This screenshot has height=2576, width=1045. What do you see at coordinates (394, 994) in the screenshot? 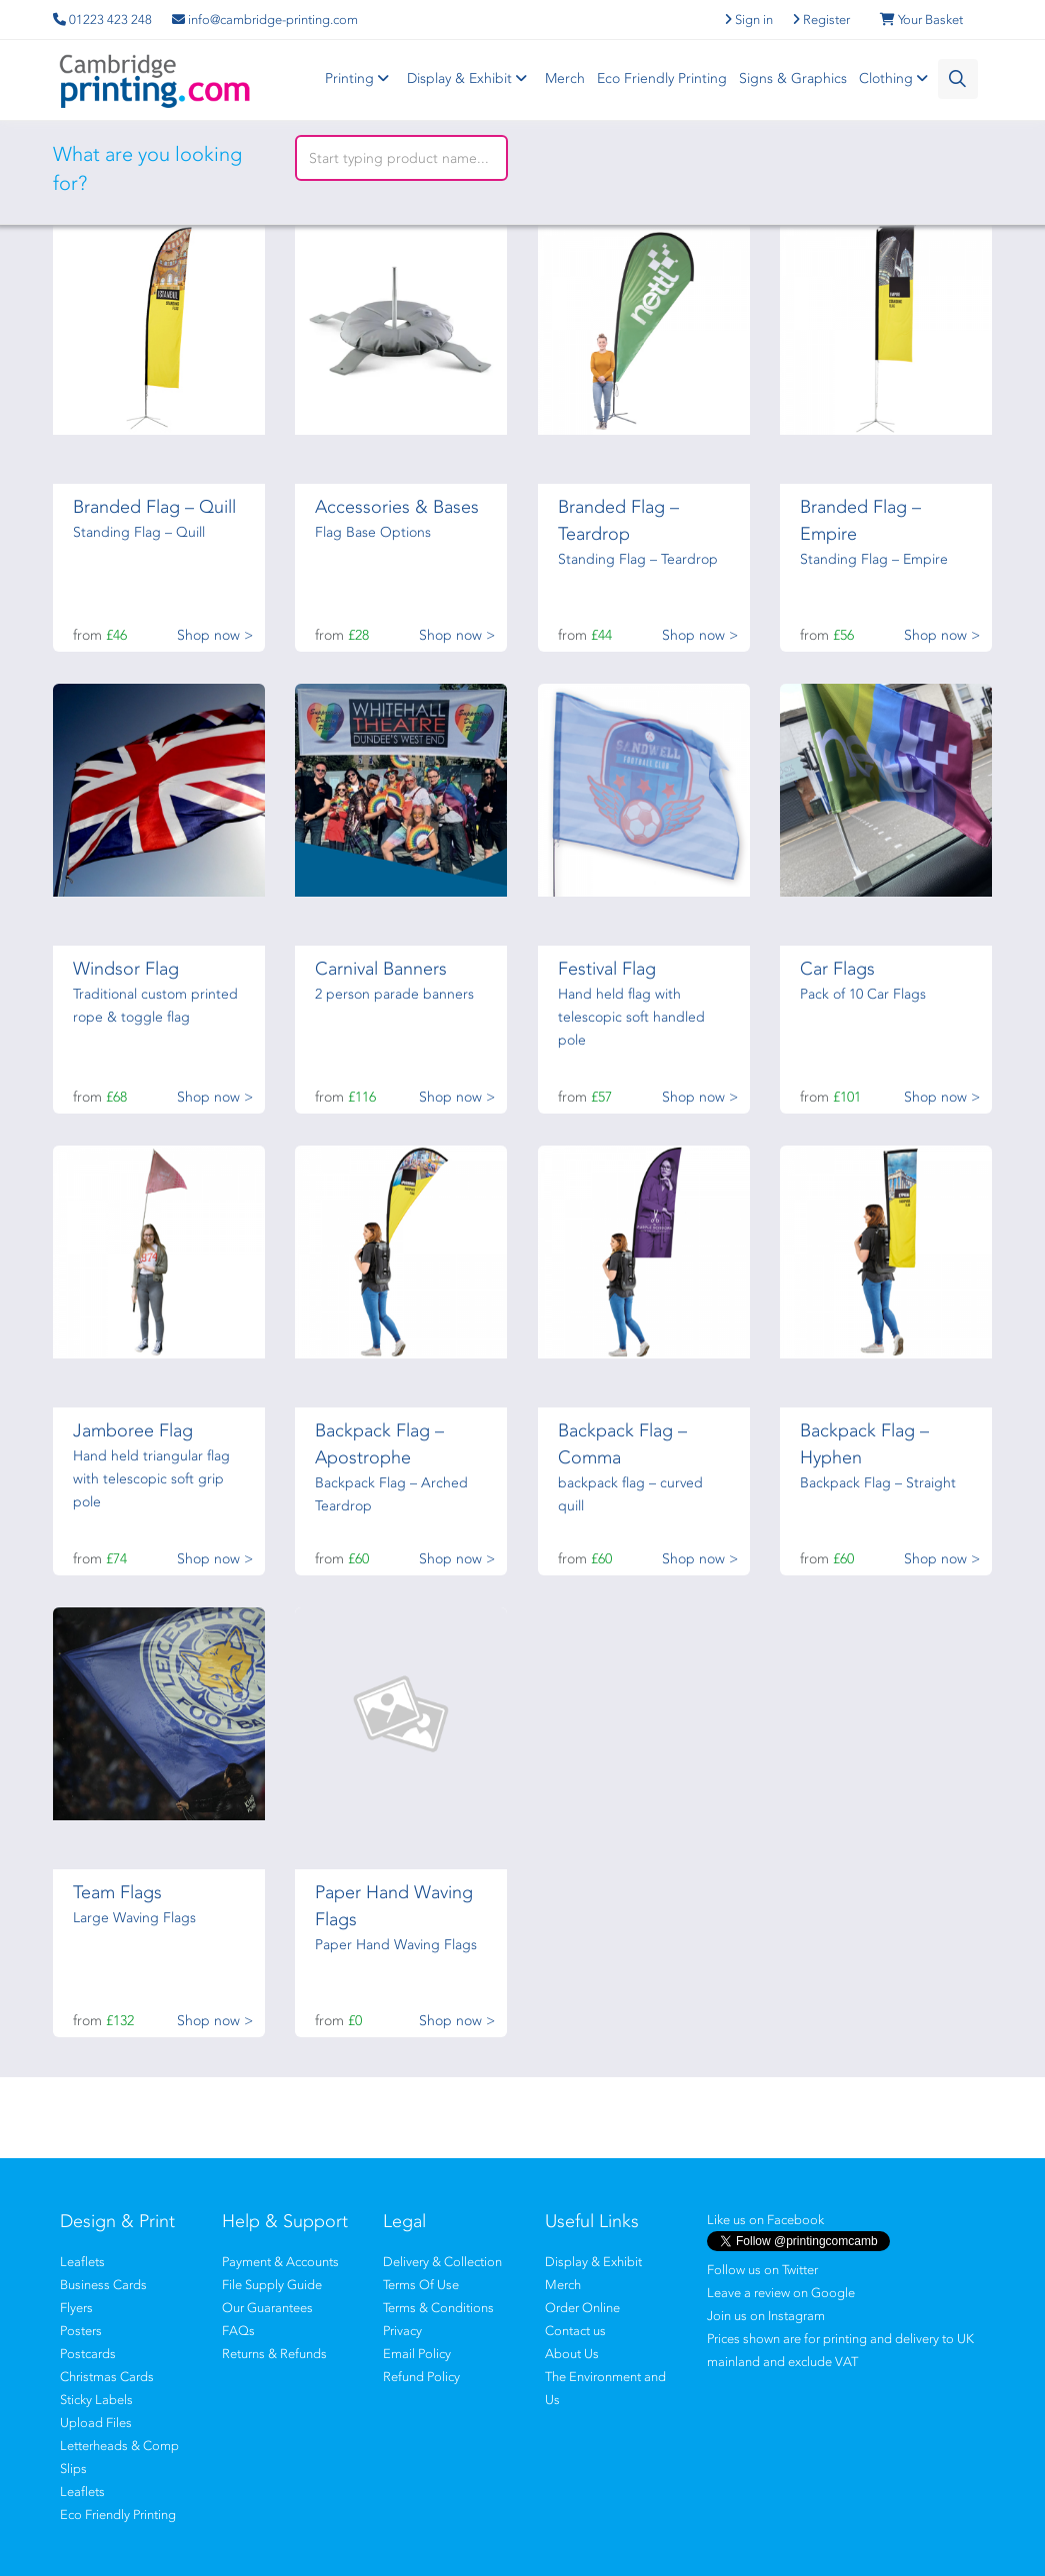
I see `2 person parade banners` at bounding box center [394, 994].